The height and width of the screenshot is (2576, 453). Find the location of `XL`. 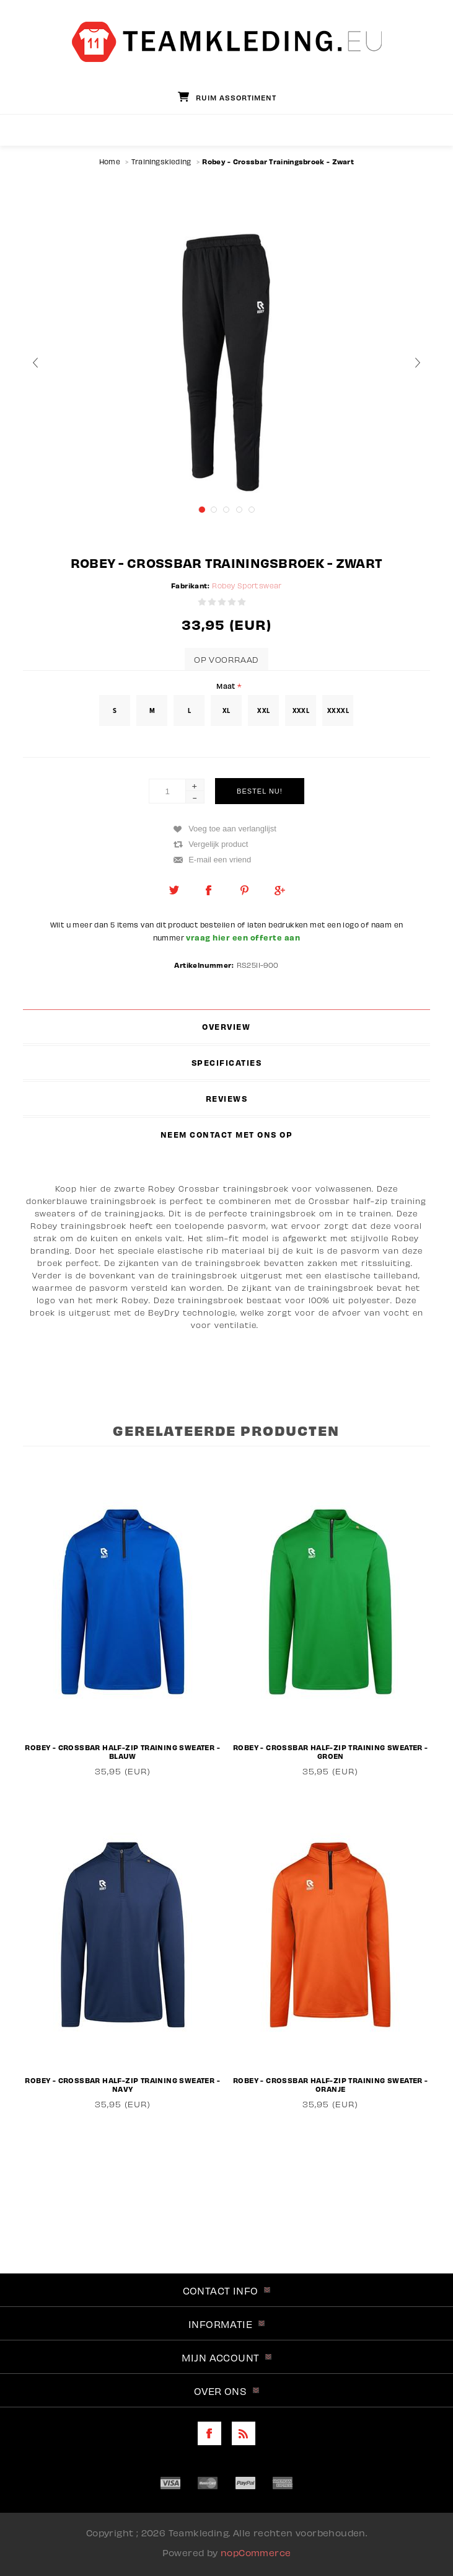

XL is located at coordinates (226, 710).